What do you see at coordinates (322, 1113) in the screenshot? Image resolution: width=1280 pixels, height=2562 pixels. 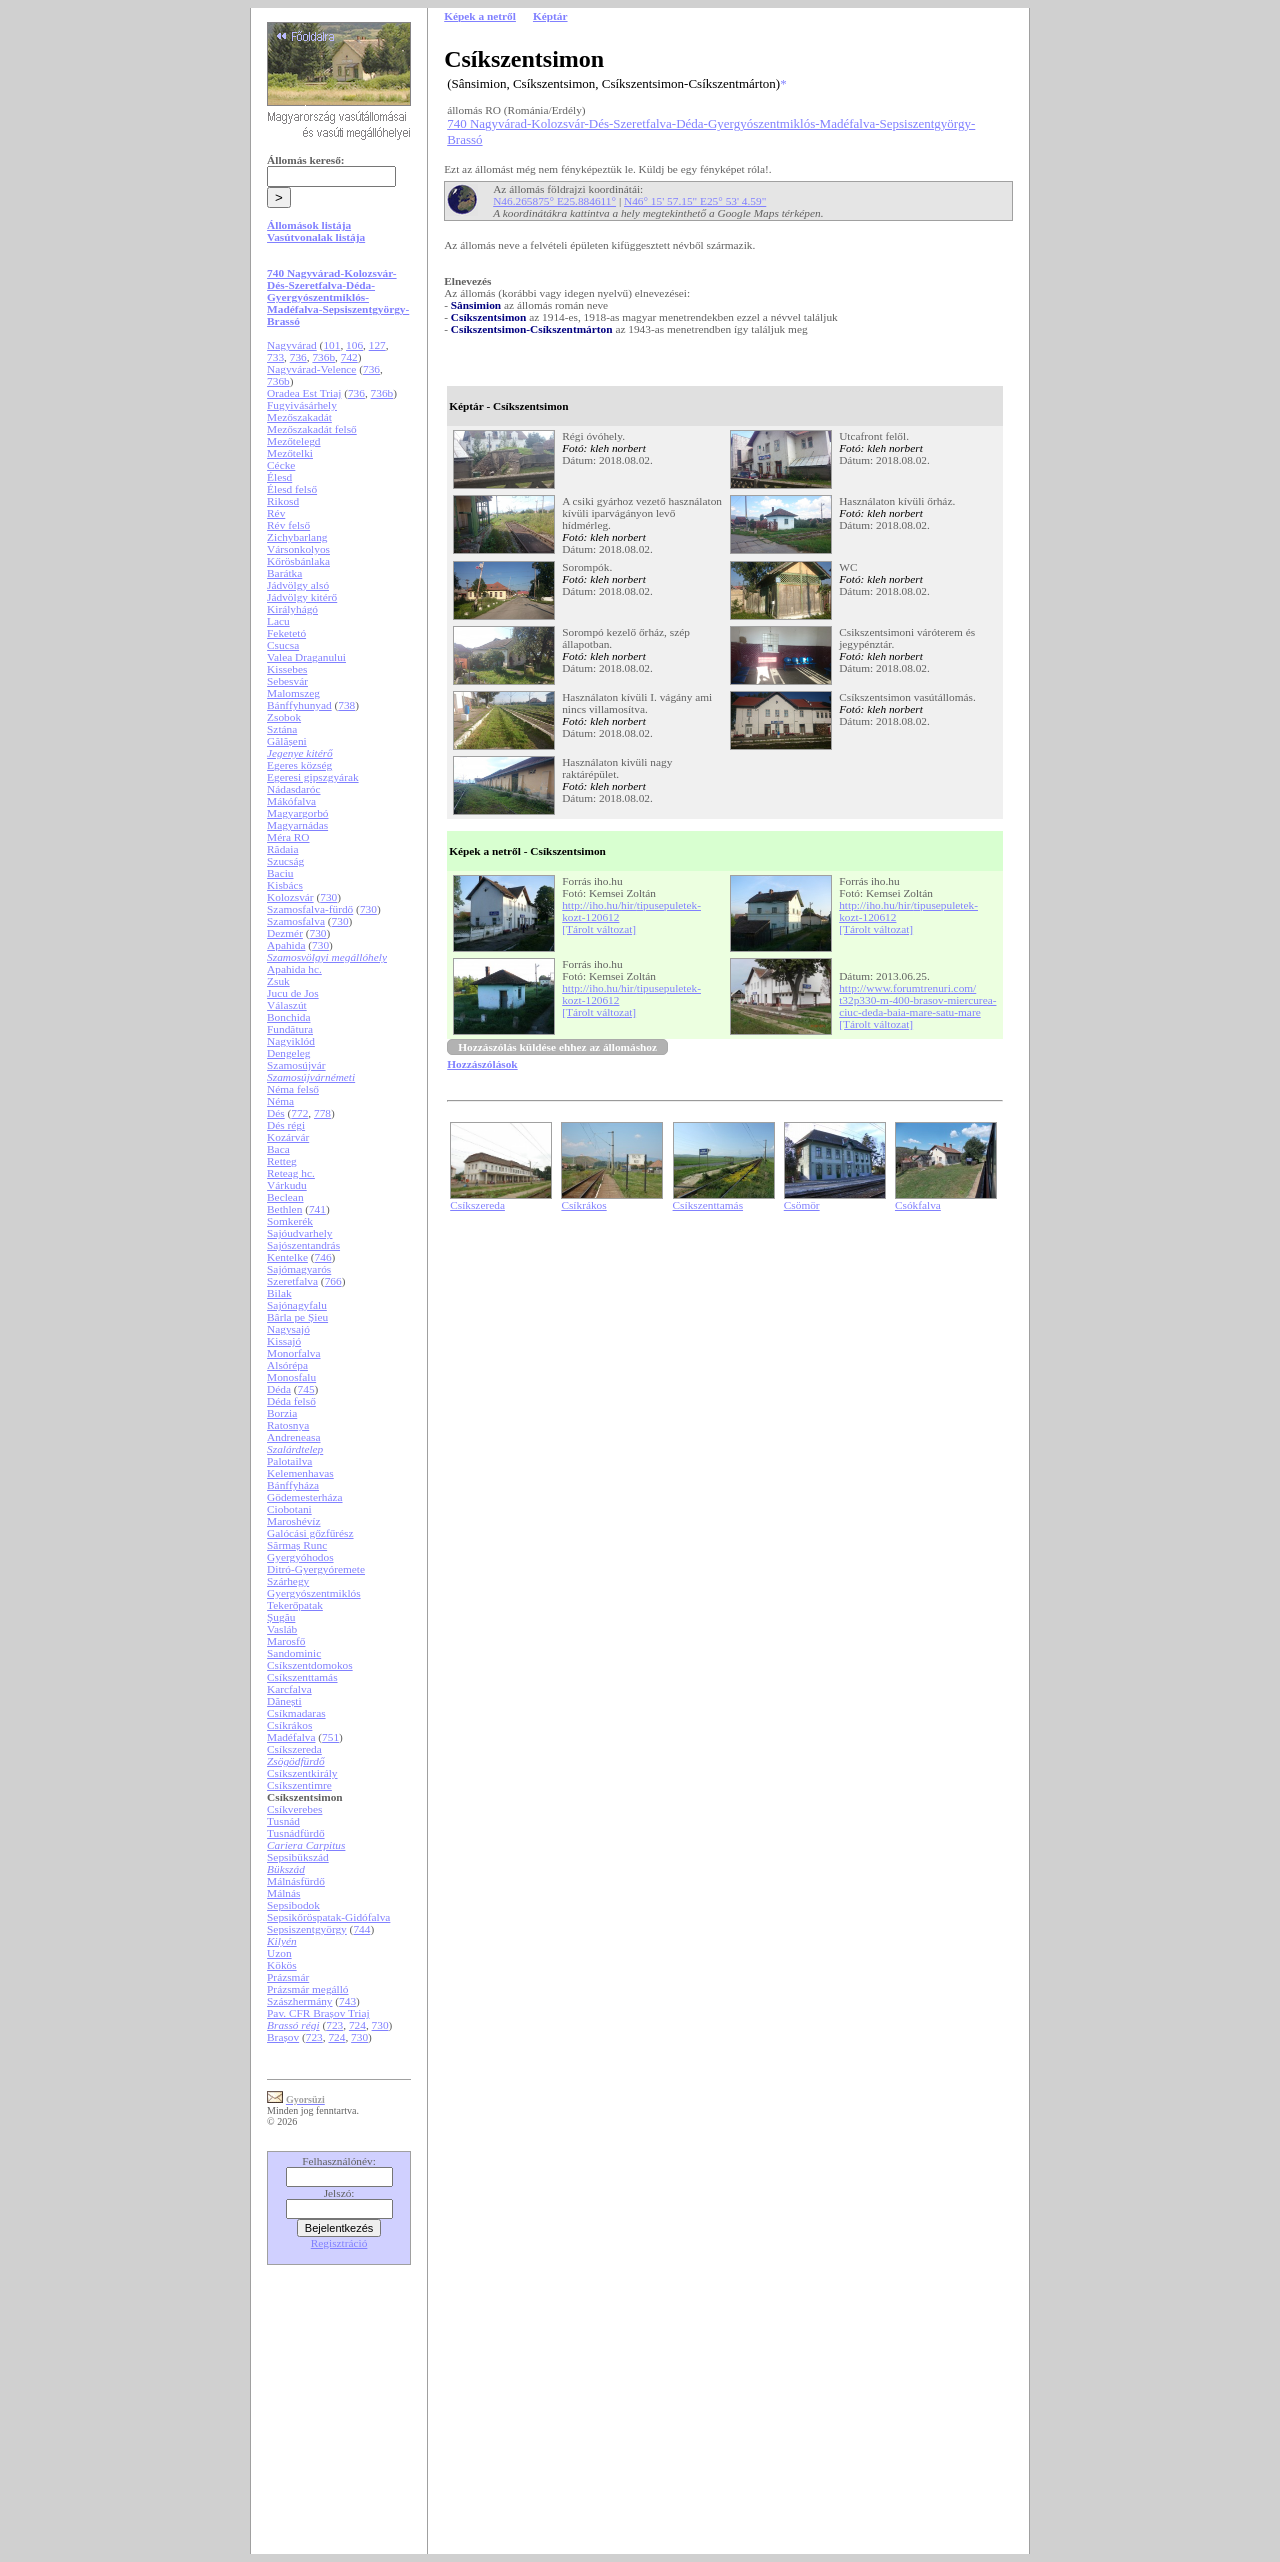 I see `778` at bounding box center [322, 1113].